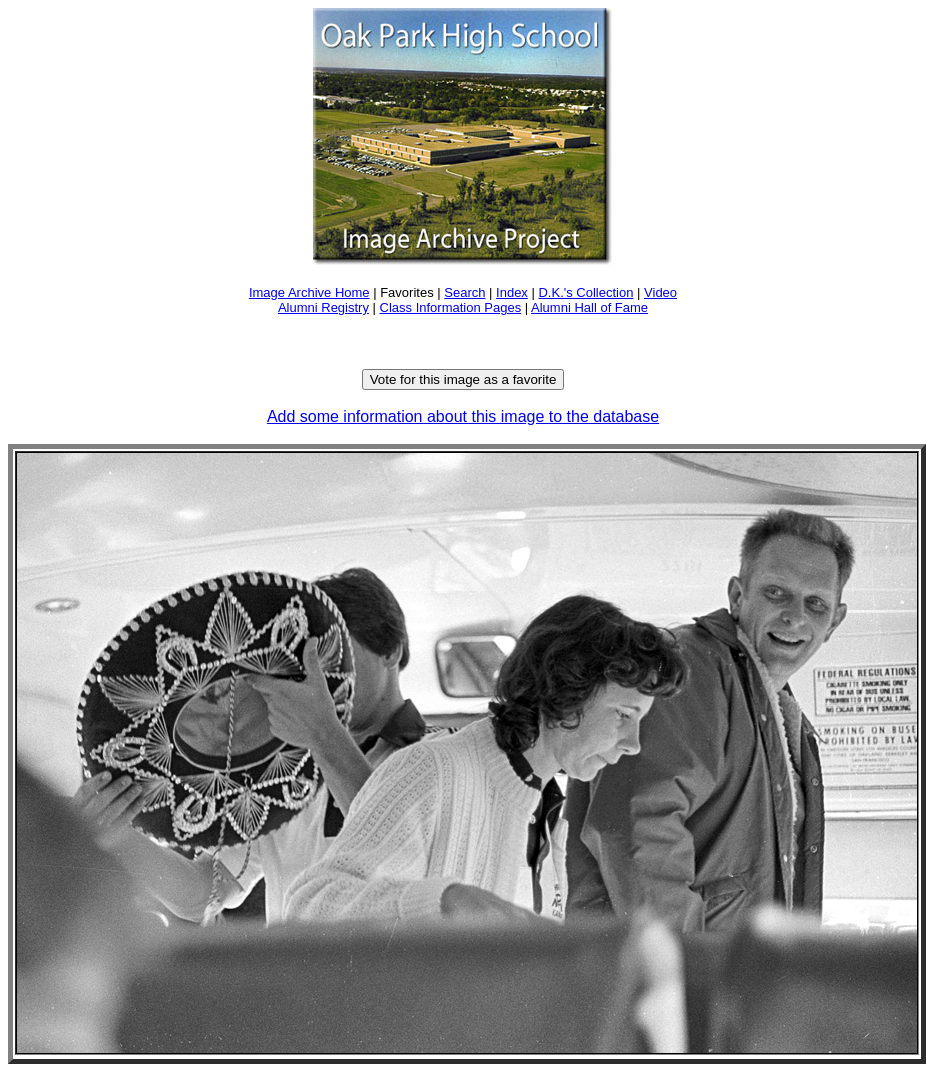  Describe the element at coordinates (512, 292) in the screenshot. I see `Index` at that location.